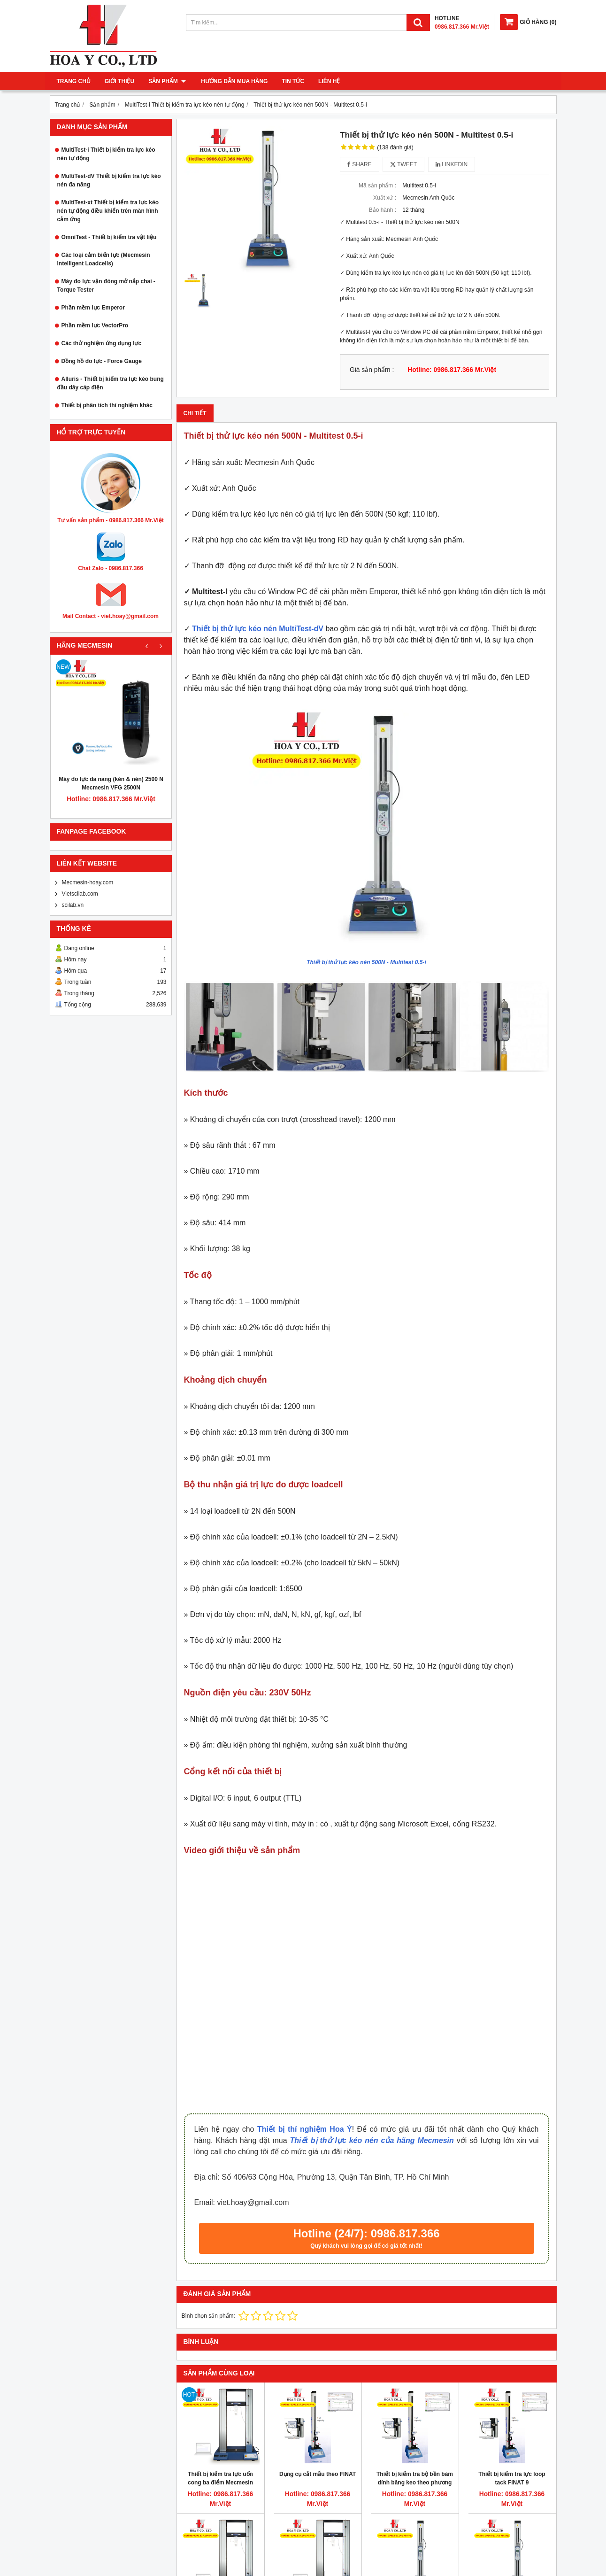 This screenshot has height=2576, width=606. What do you see at coordinates (109, 237) in the screenshot?
I see `OmniTest - Thiết bị kiểm tra vật liệu` at bounding box center [109, 237].